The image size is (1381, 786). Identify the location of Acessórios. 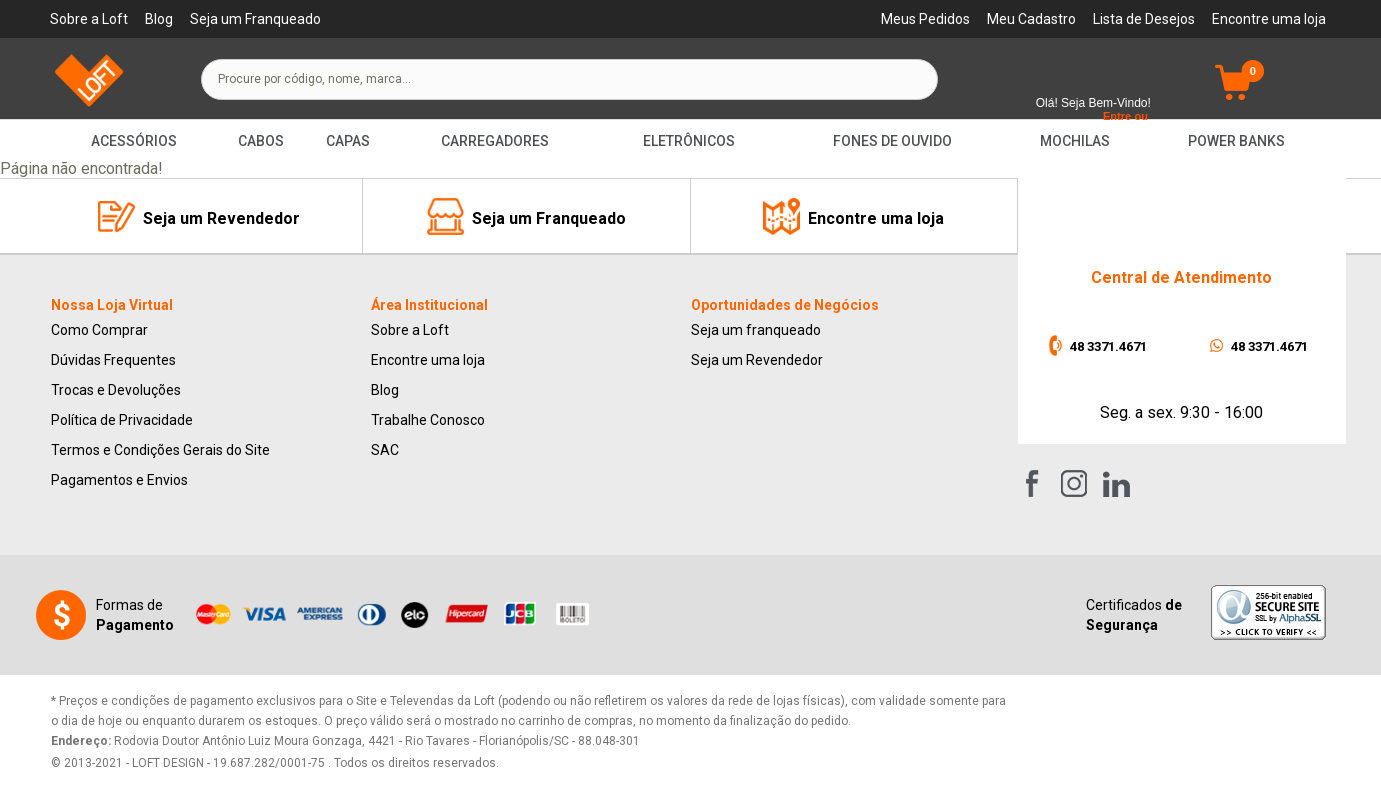
(134, 141).